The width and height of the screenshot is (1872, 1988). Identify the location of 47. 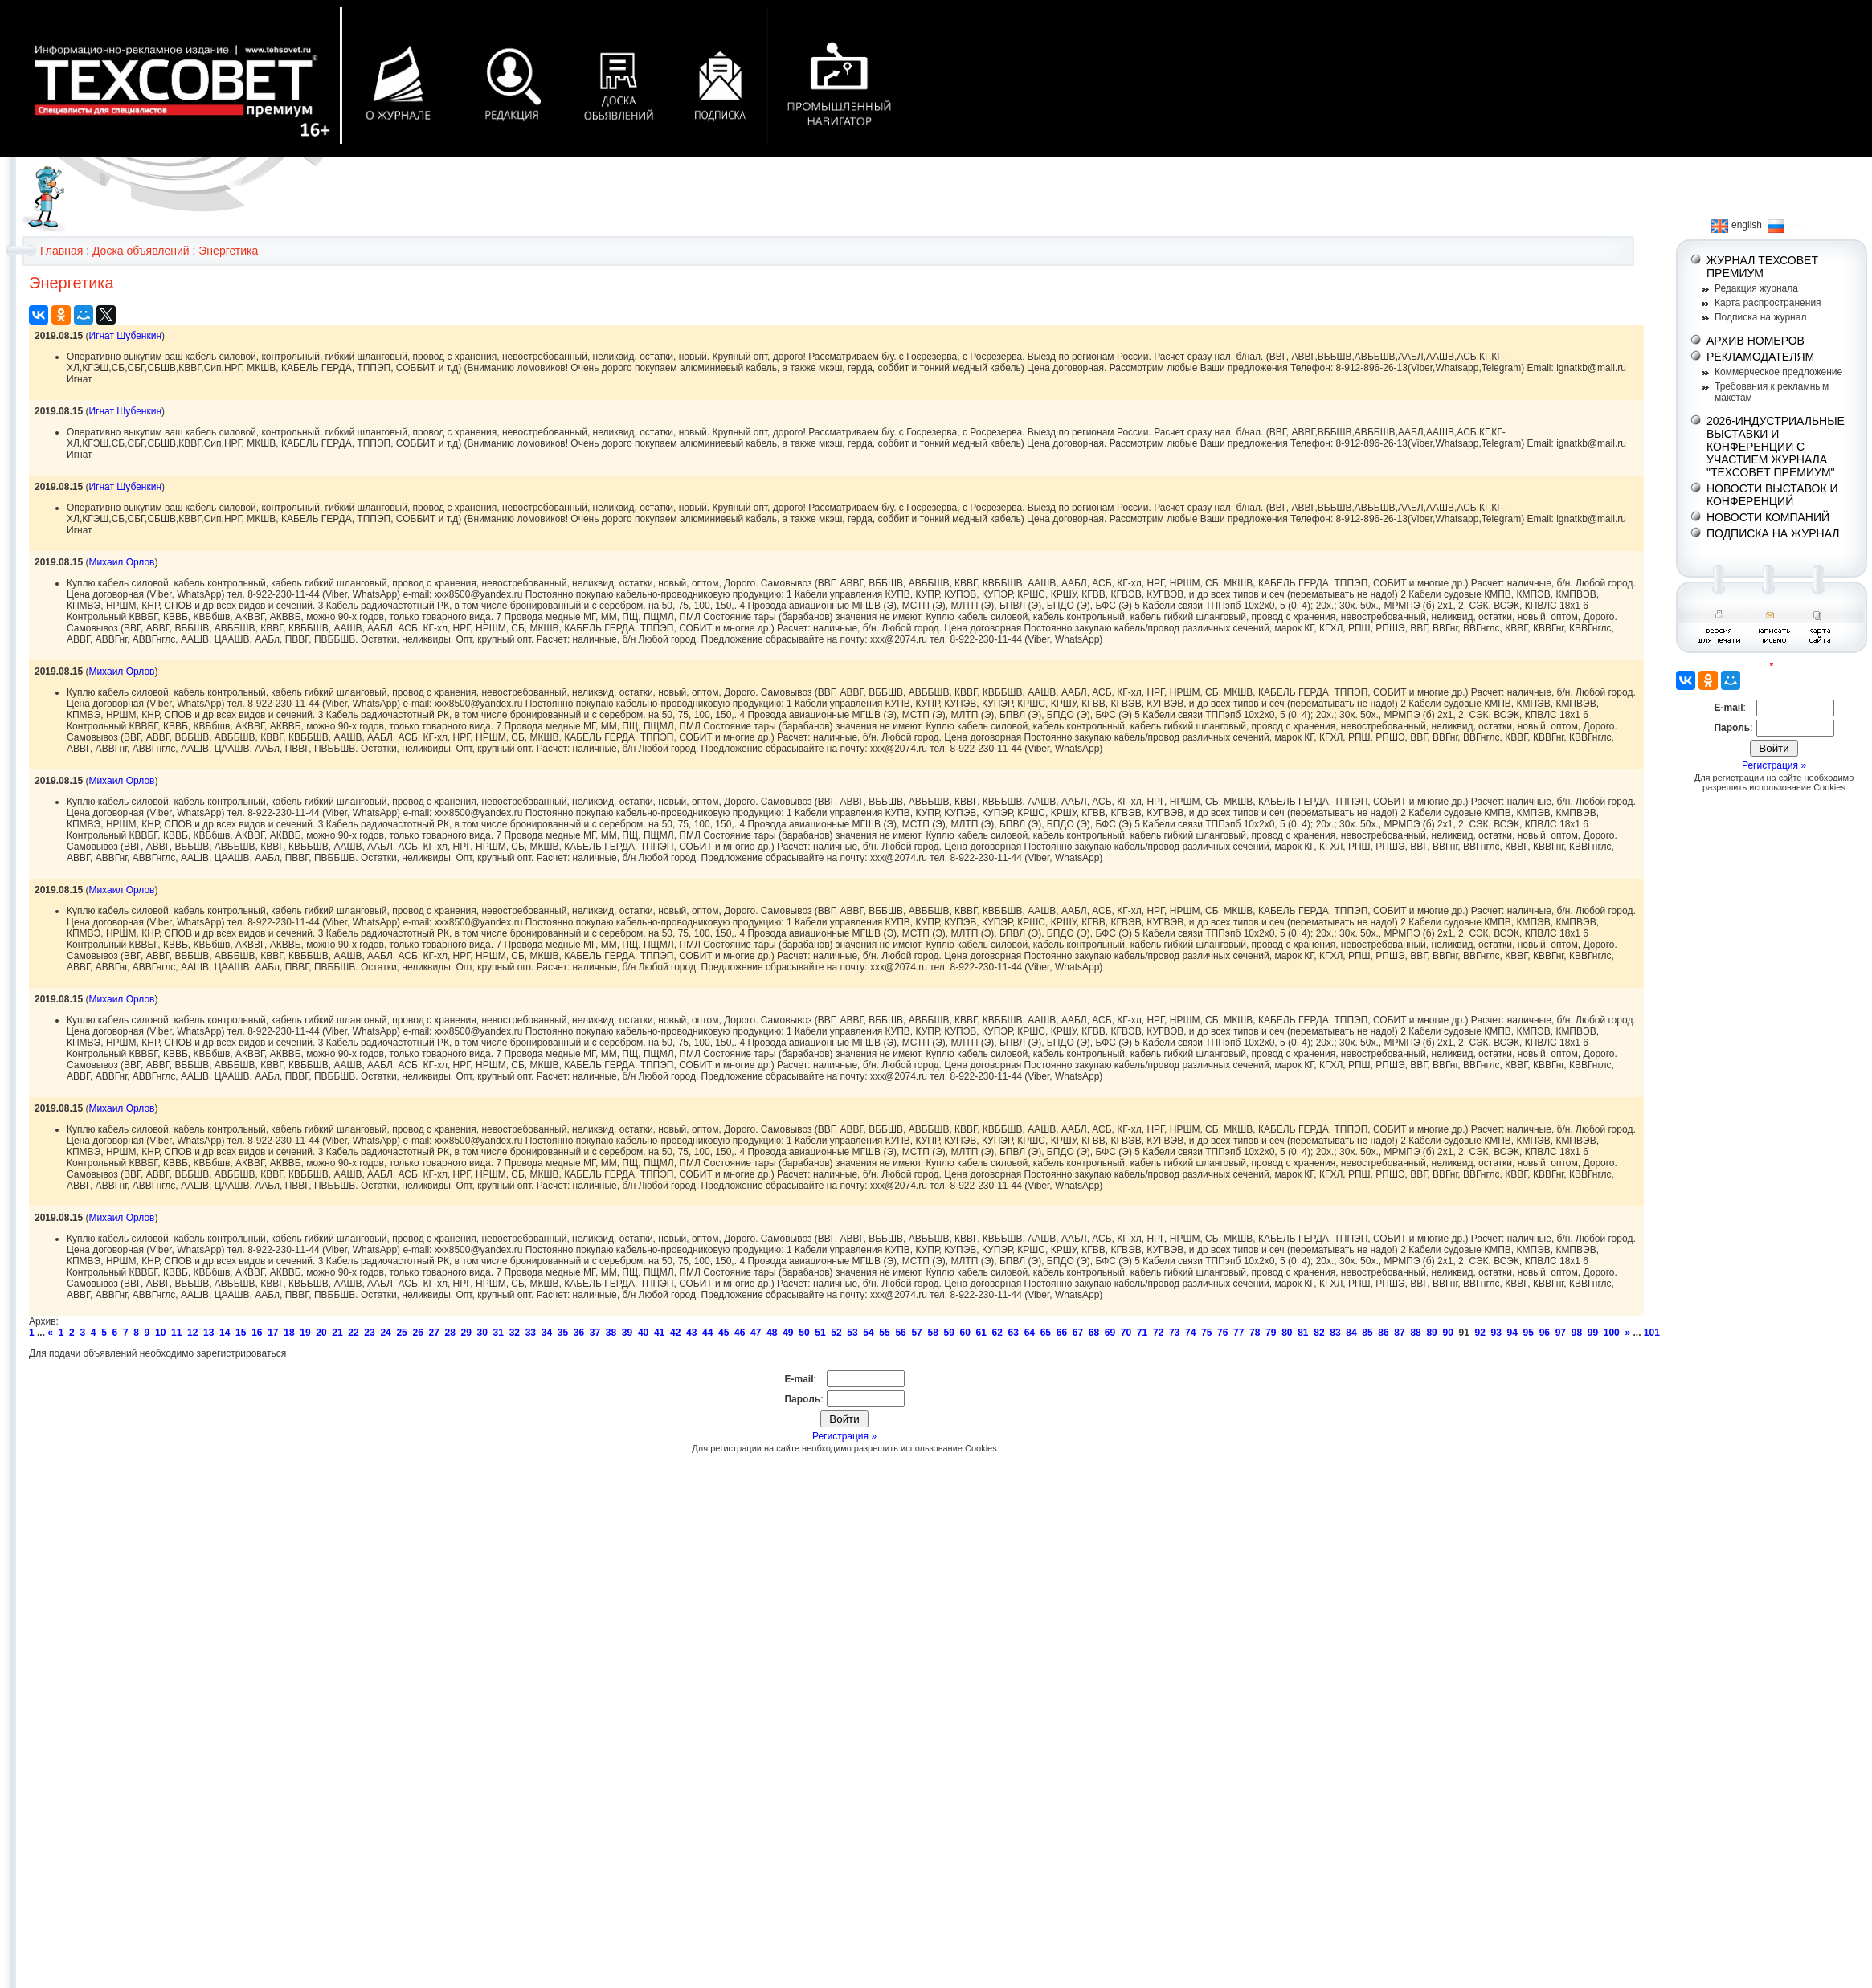
(755, 1332).